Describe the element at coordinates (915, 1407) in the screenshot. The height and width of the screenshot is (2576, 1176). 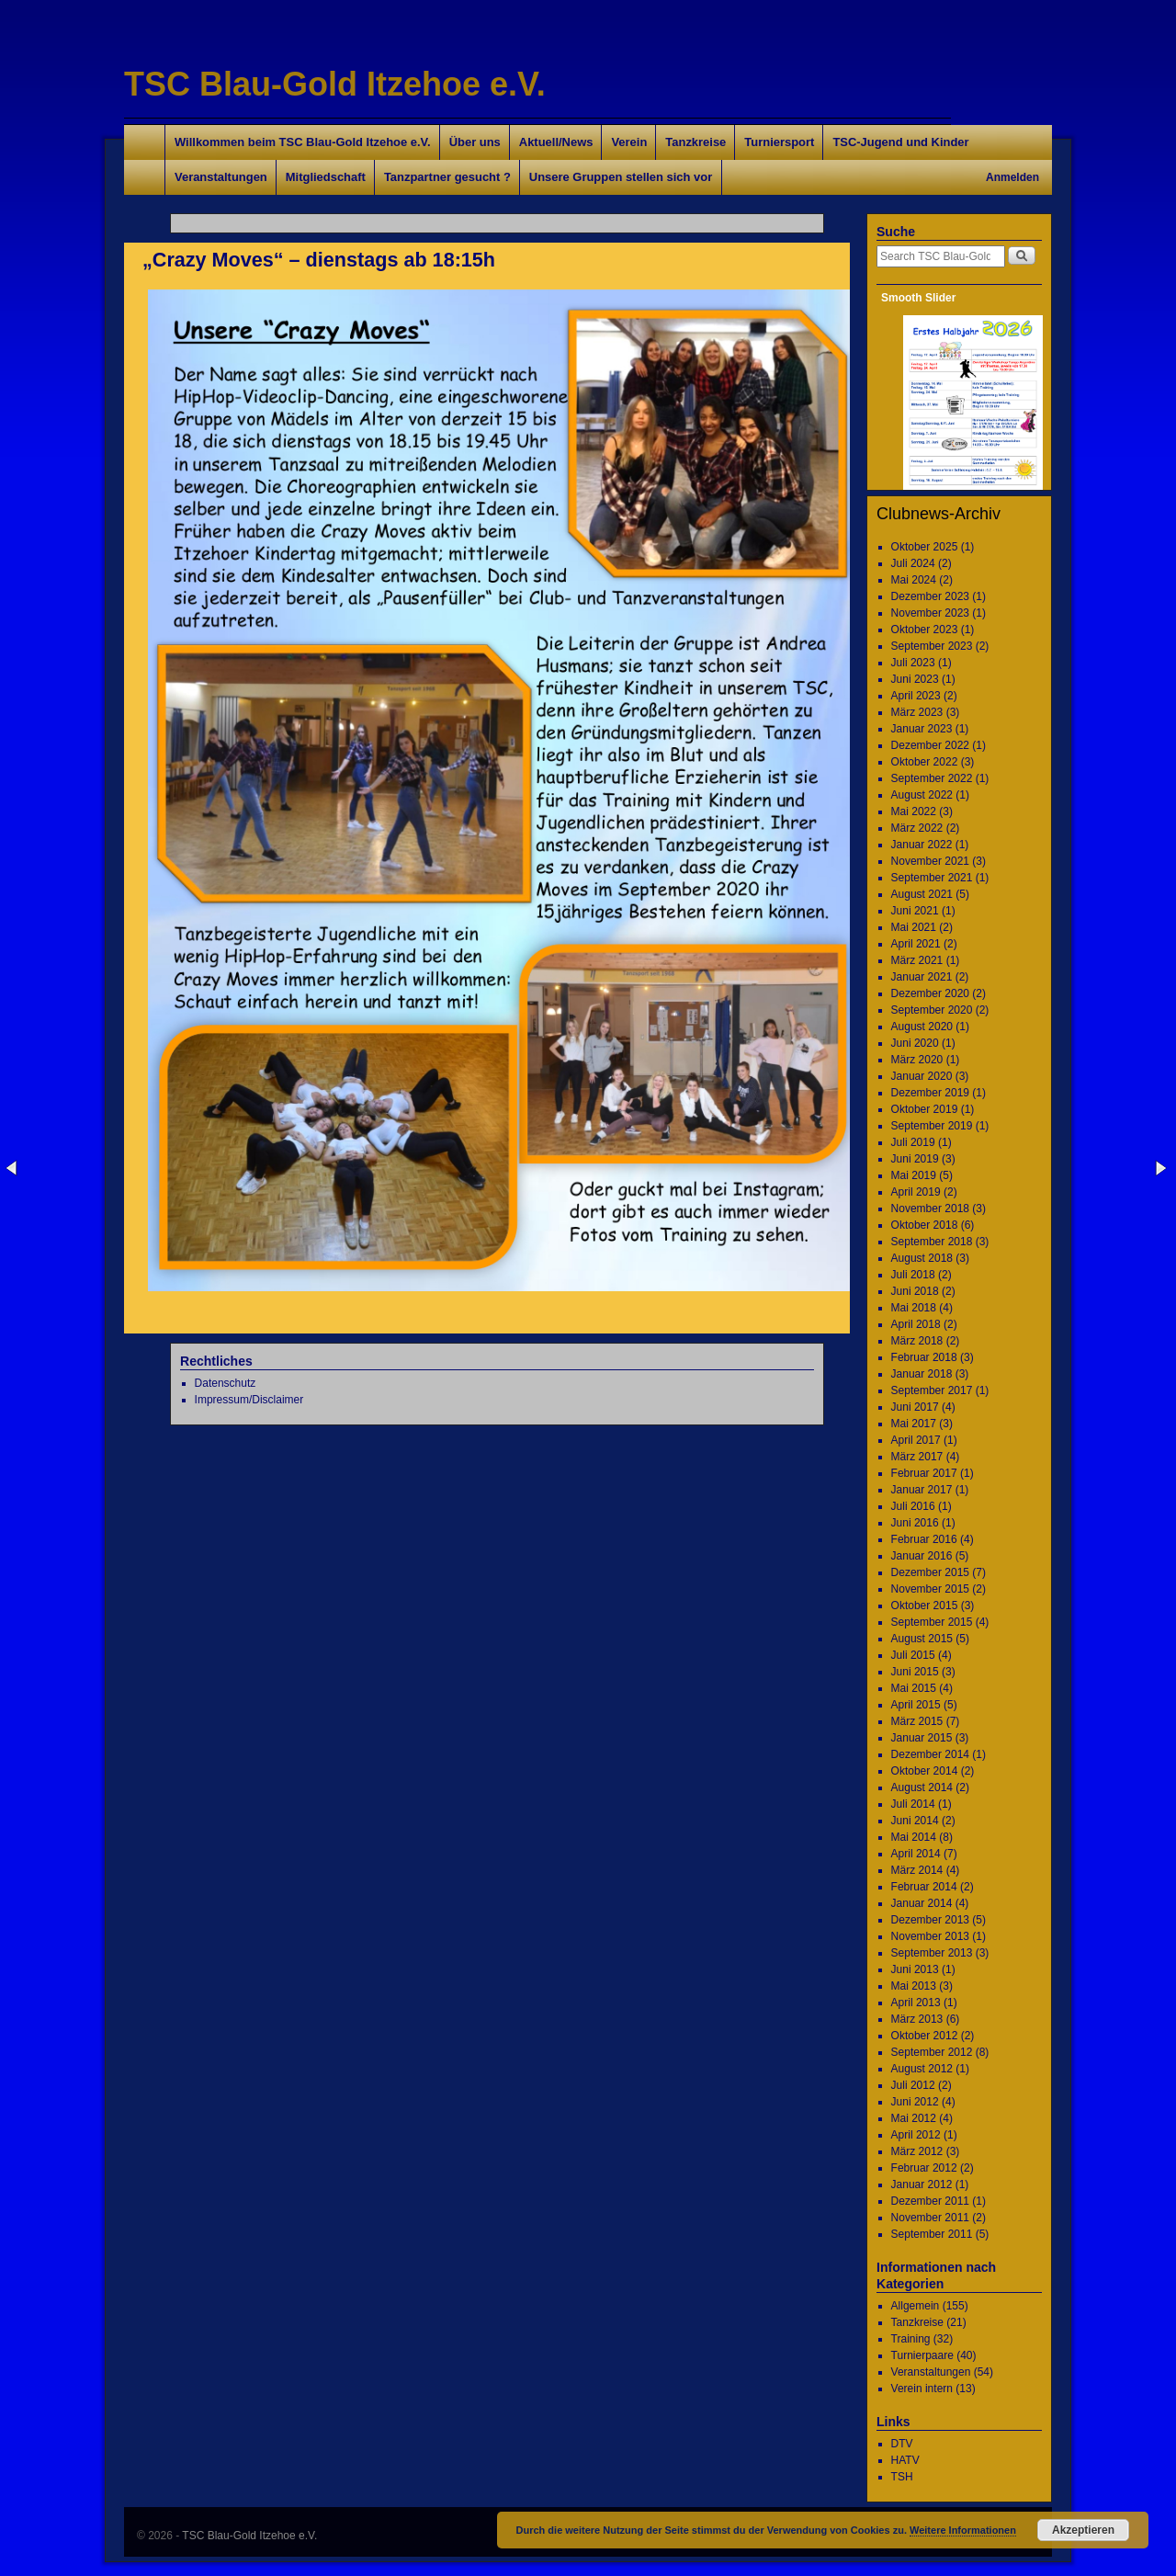
I see `Juni 2017` at that location.